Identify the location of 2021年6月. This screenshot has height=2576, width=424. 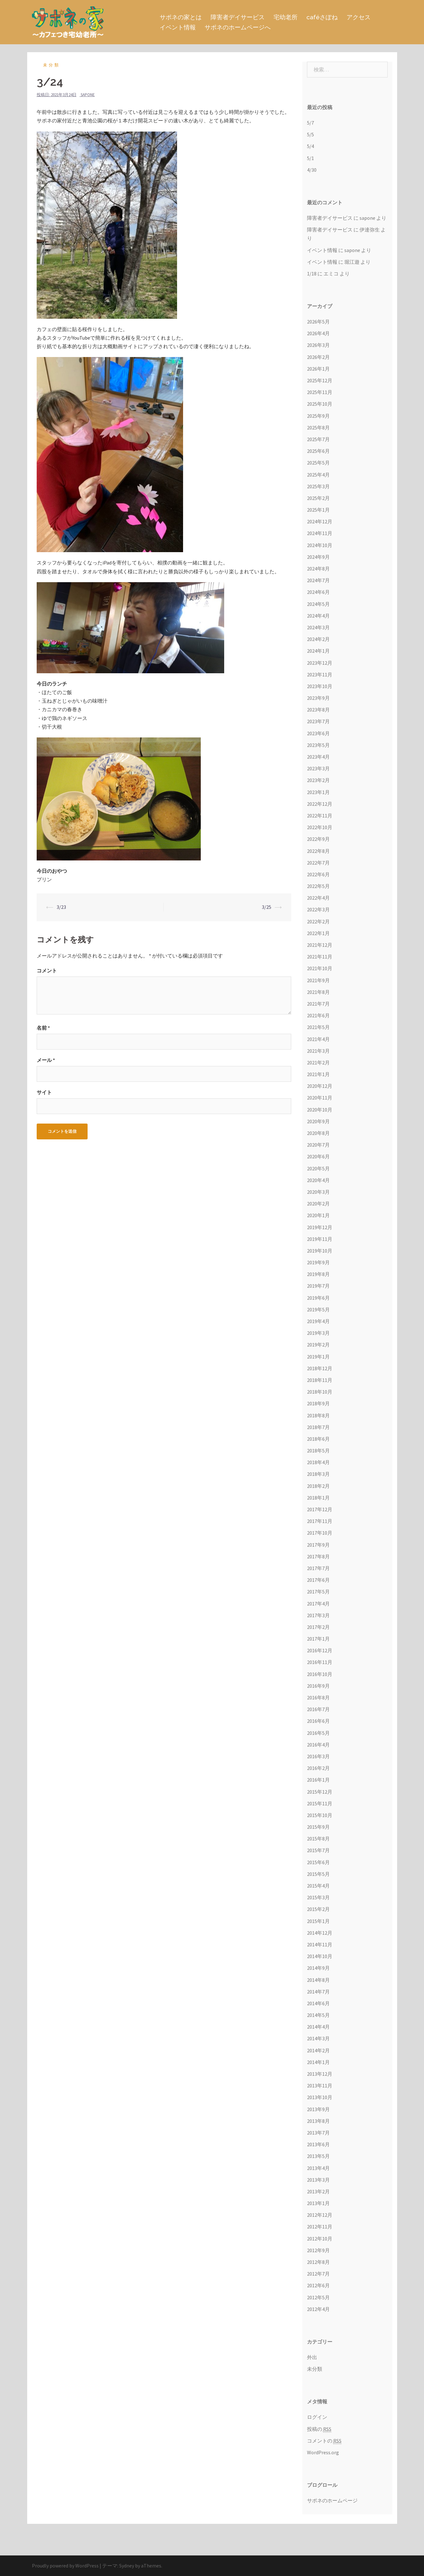
(318, 1015).